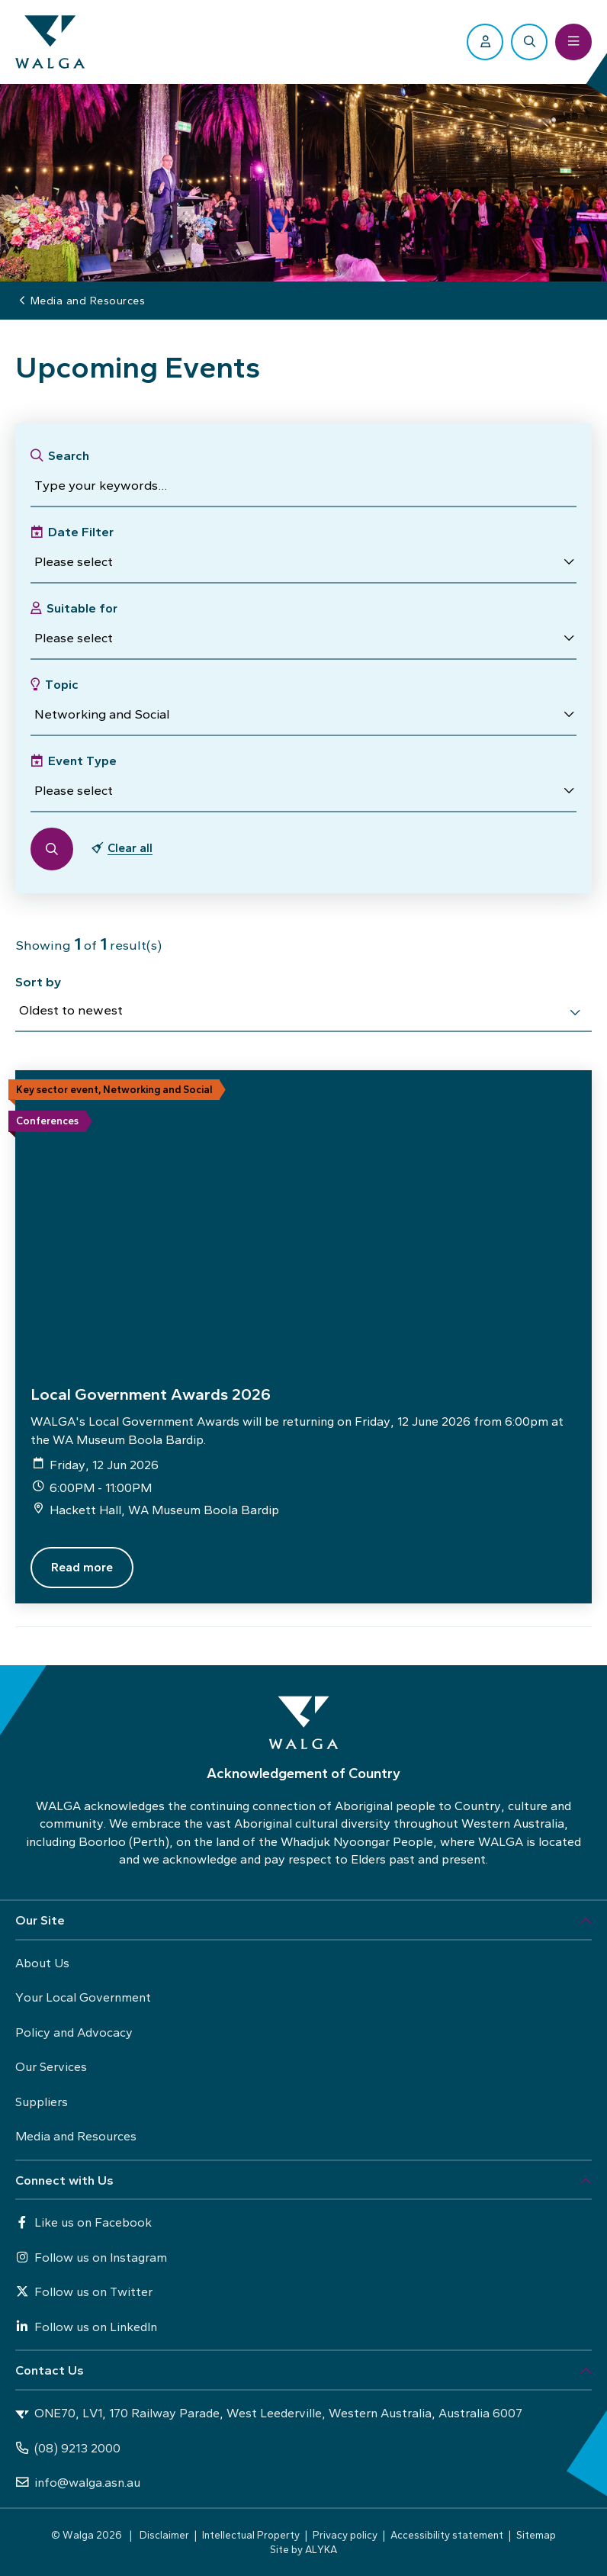 The image size is (607, 2576). I want to click on Suppliers, so click(41, 2101).